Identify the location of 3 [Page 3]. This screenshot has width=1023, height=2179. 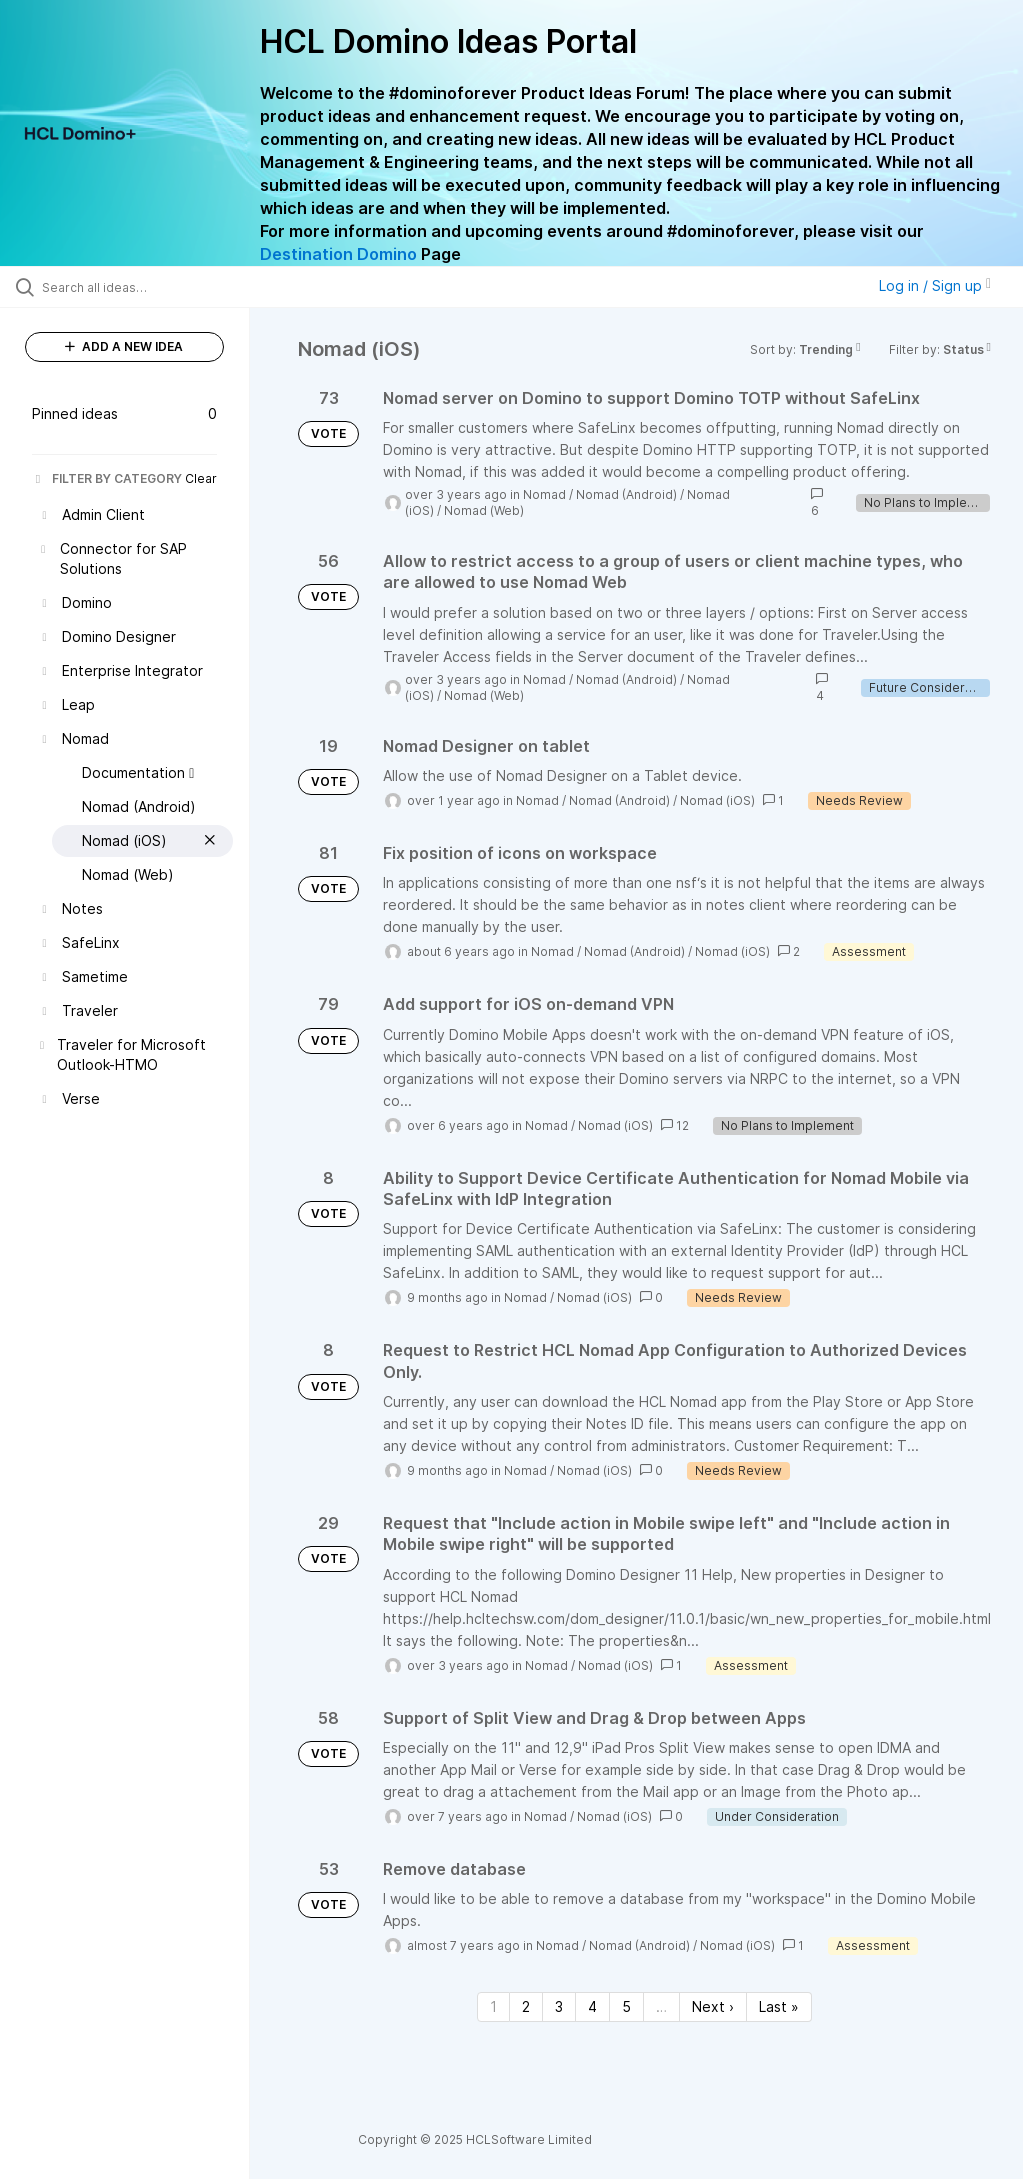
(559, 2006).